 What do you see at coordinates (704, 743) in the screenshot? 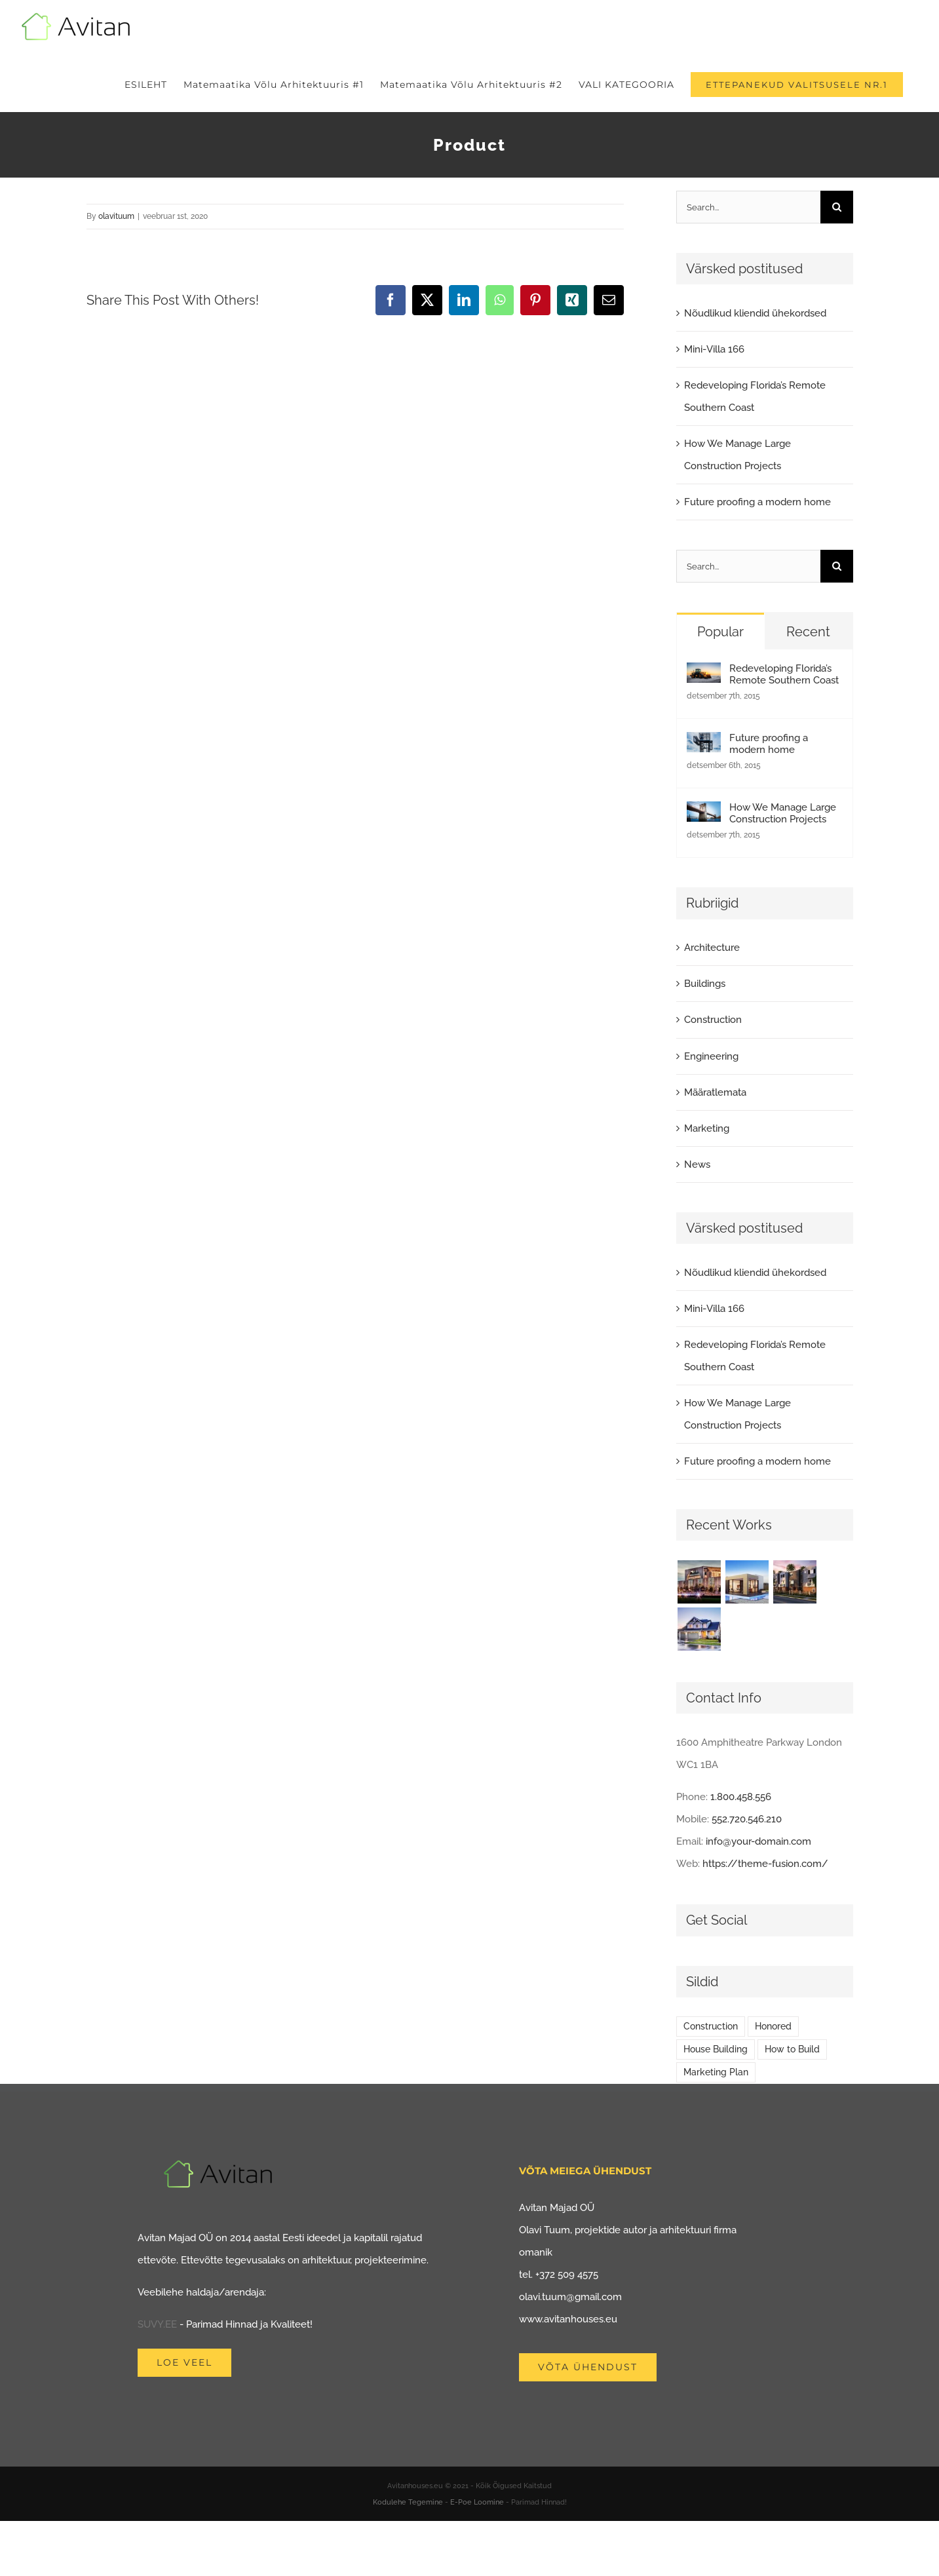
I see `[Future proofing a modern home]` at bounding box center [704, 743].